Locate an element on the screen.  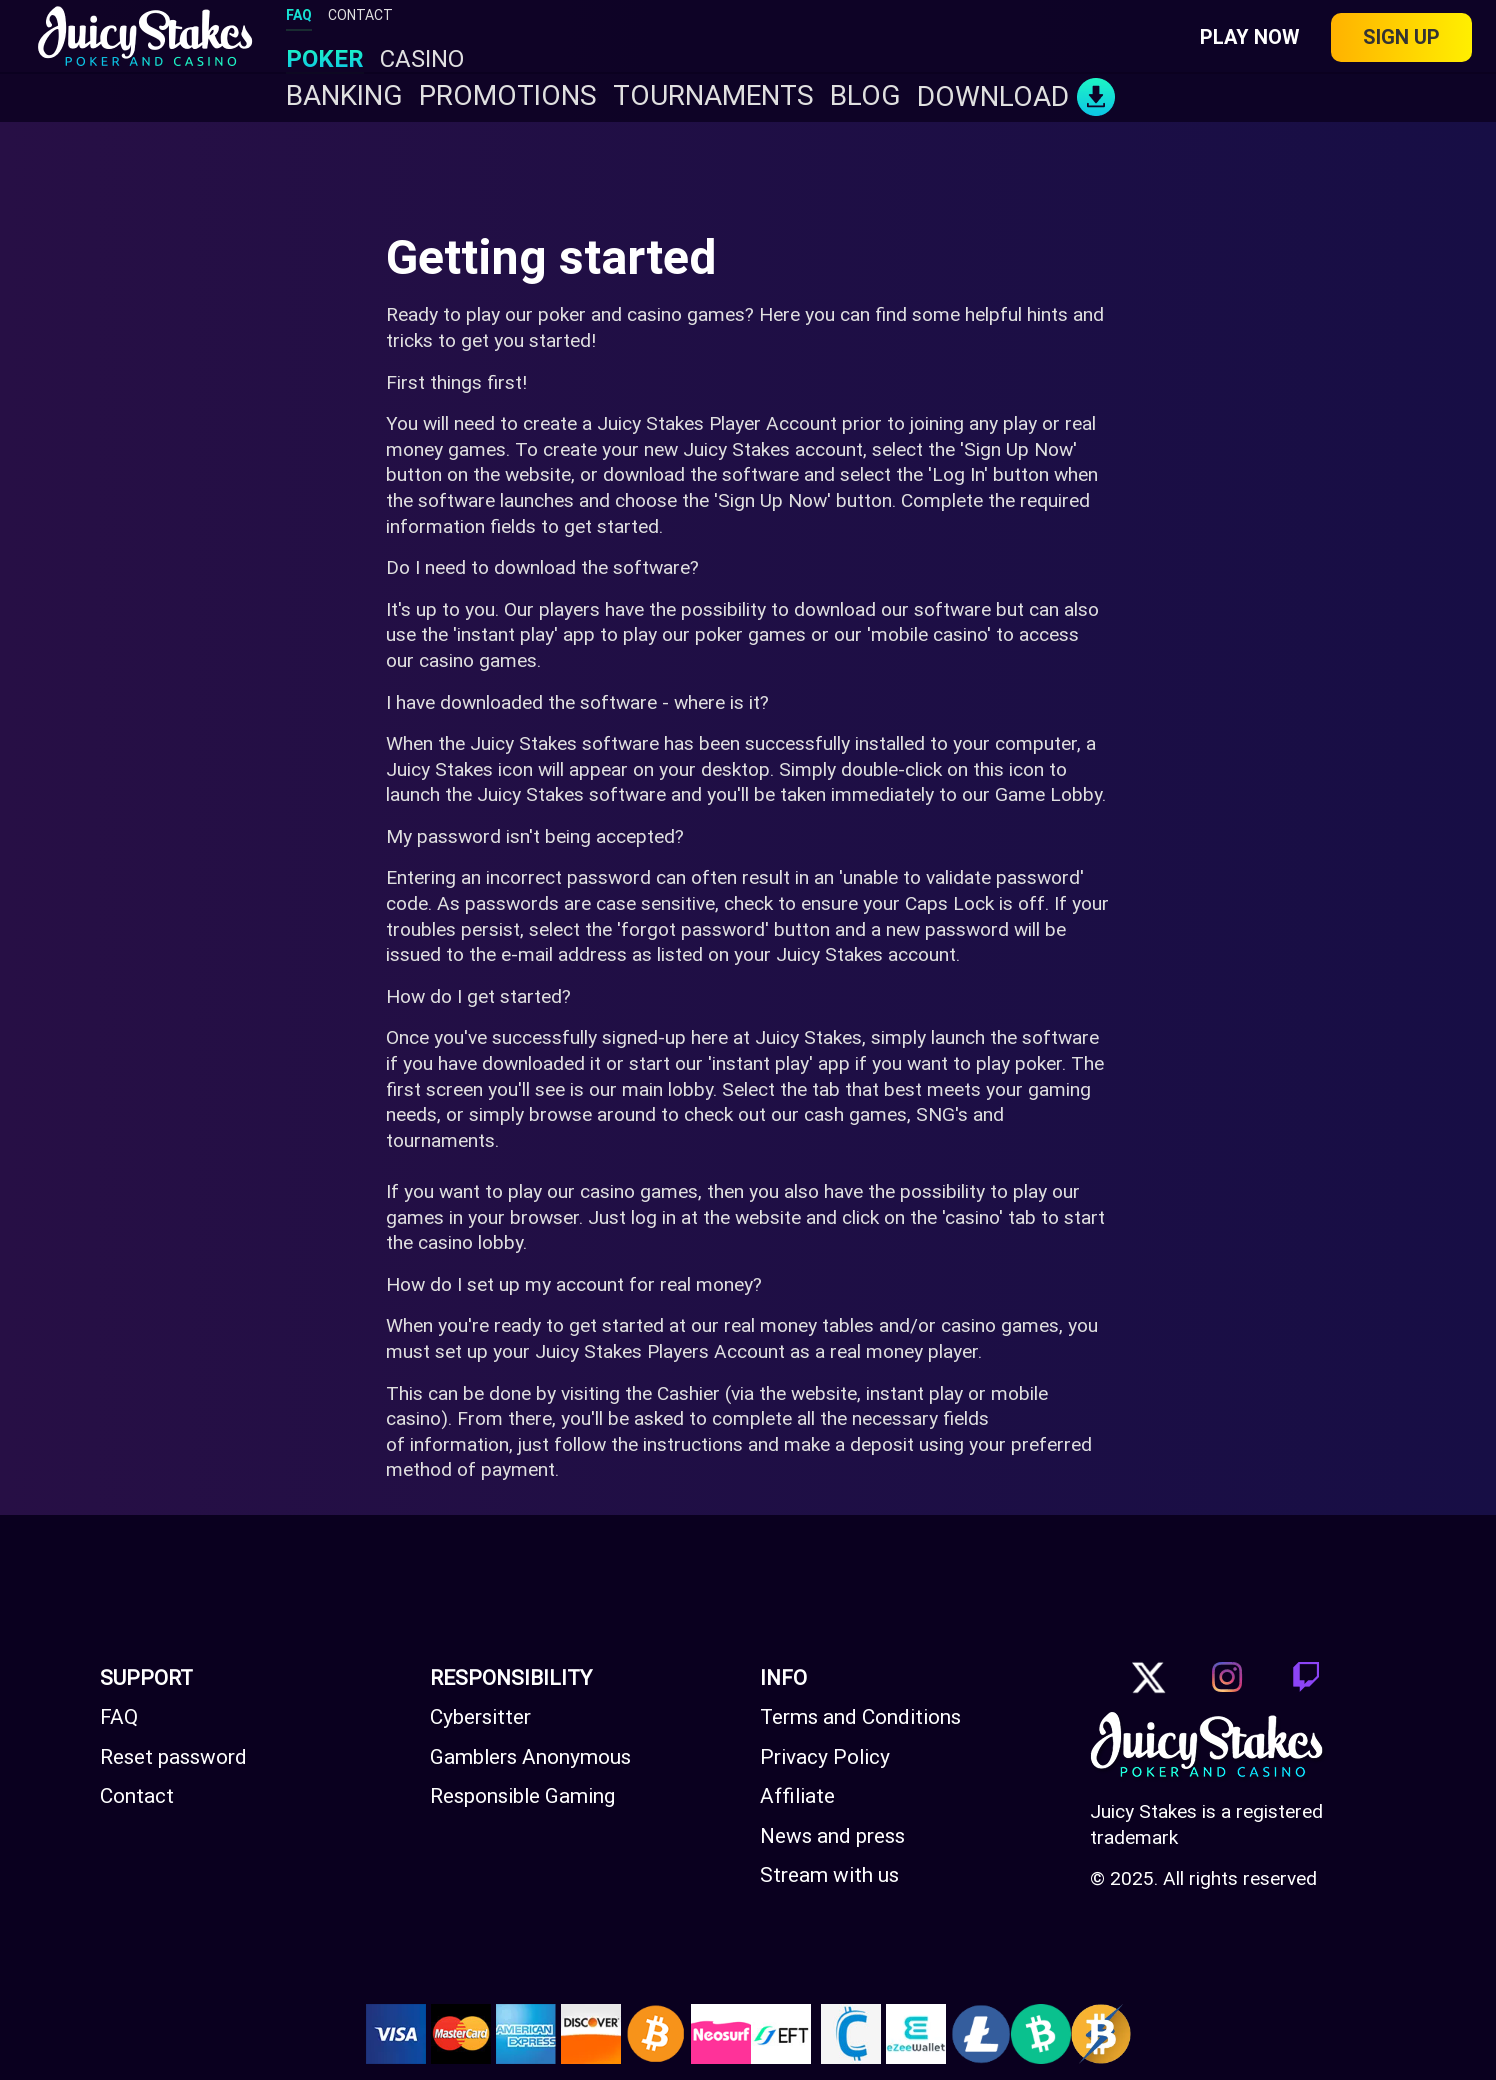
TOURNAMENTS is located at coordinates (713, 96).